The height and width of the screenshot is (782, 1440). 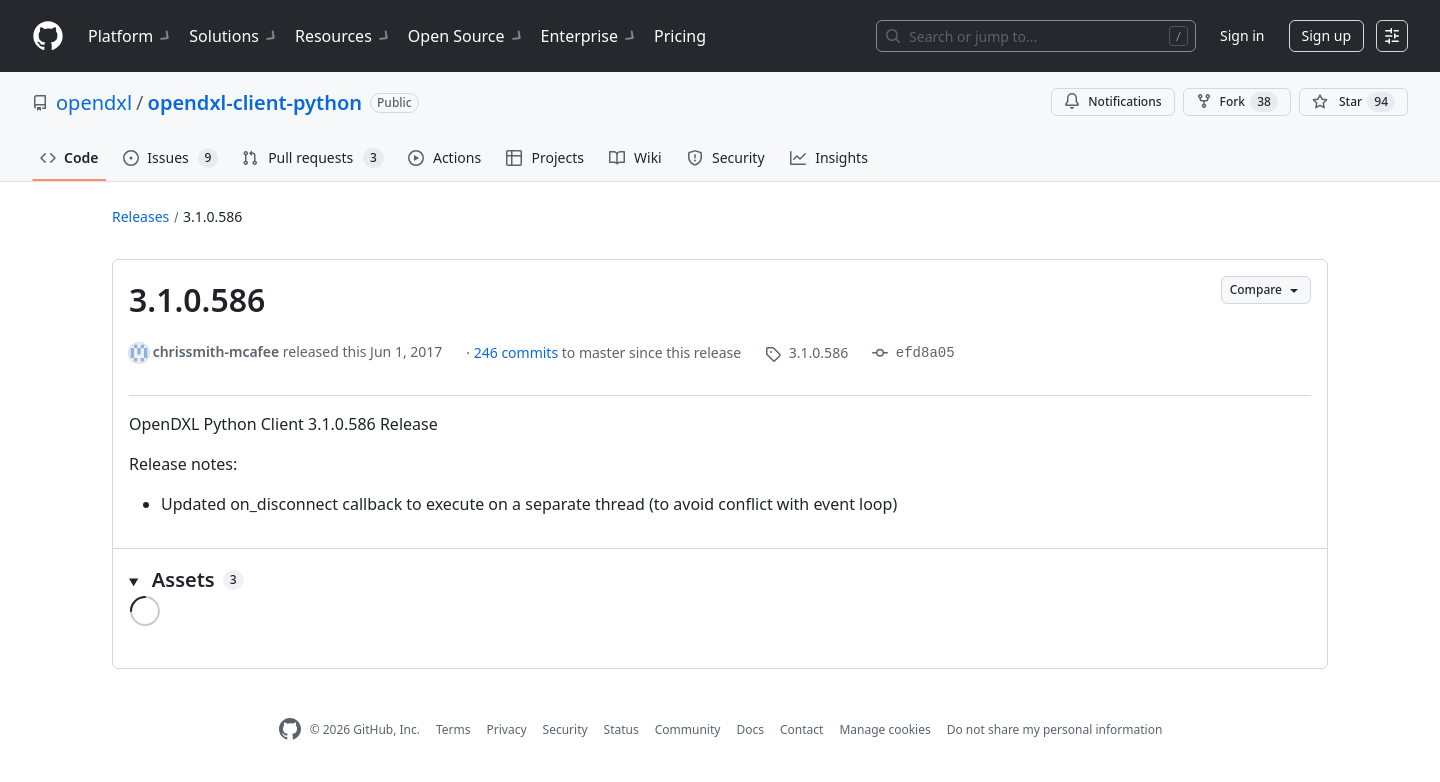 I want to click on Do not share my personal information, so click(x=1055, y=729).